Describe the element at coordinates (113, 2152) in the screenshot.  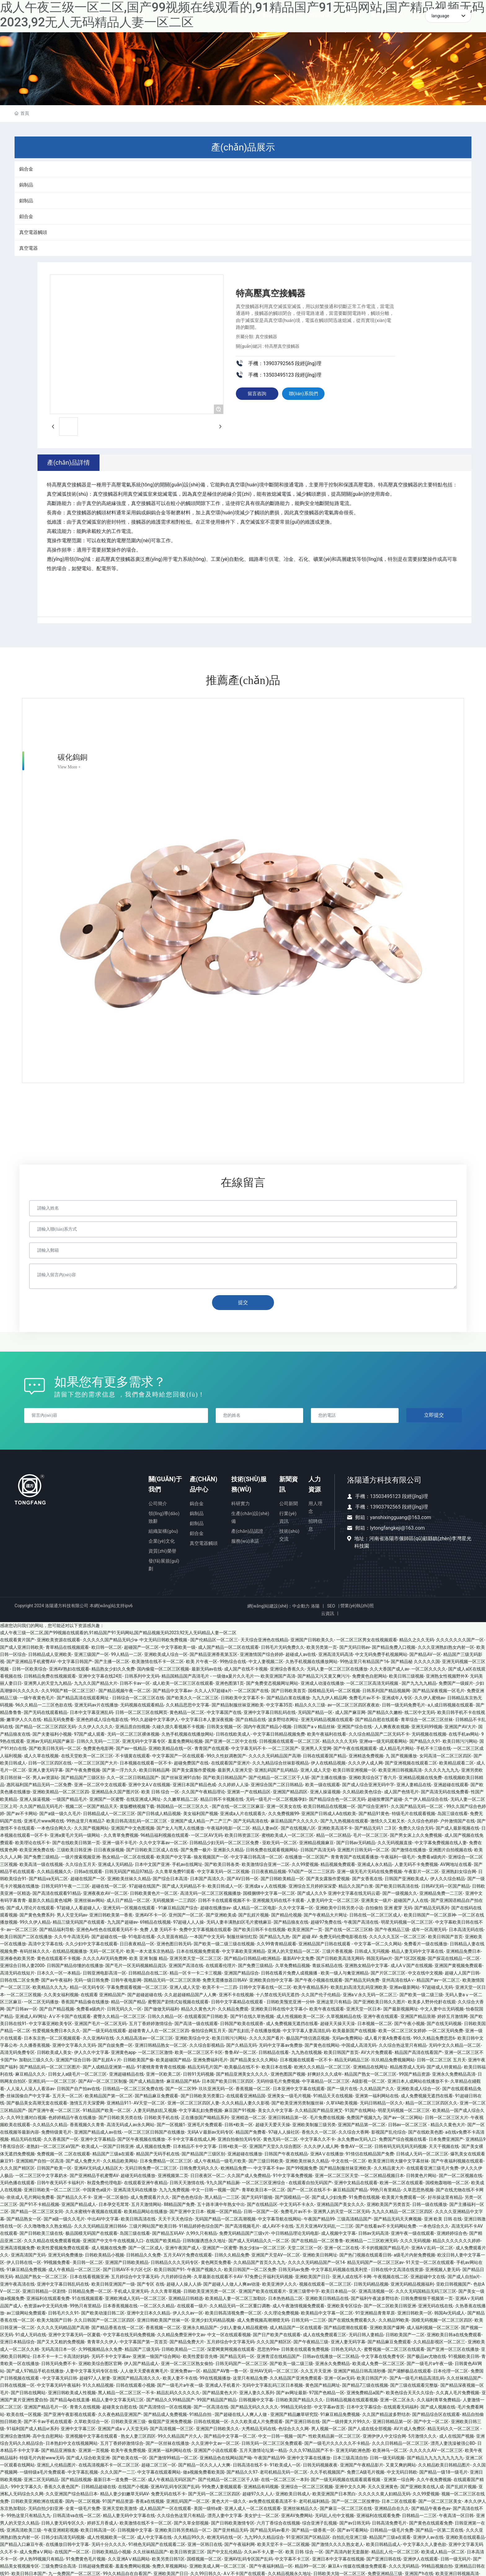
I see `精品国产三级a在观看` at that location.